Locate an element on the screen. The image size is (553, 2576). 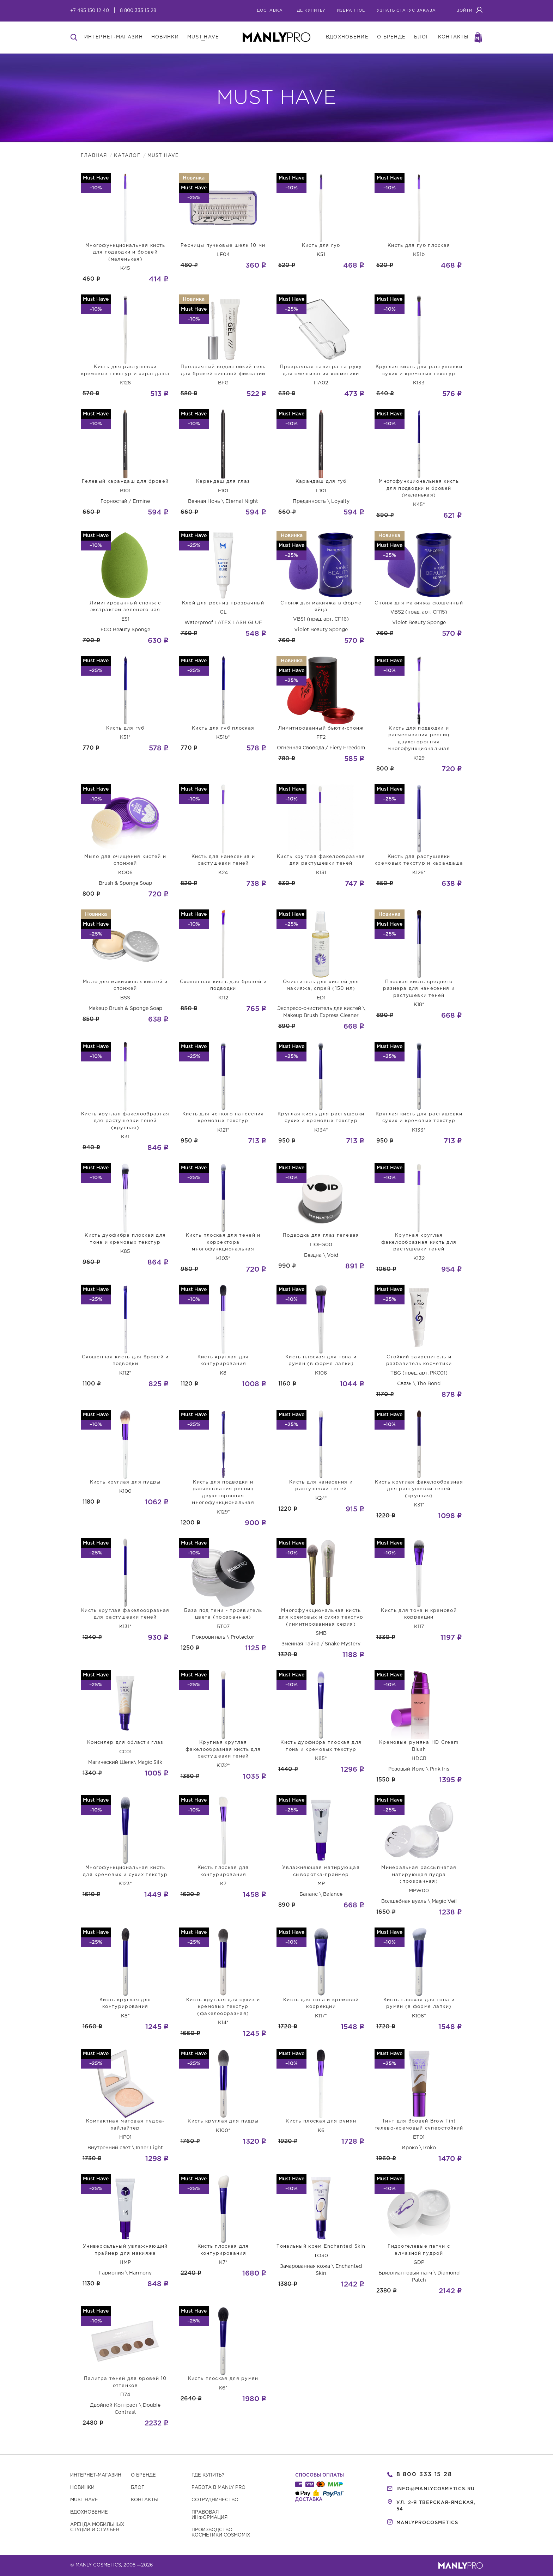
Спонж для макияжа скошенный is located at coordinates (419, 603).